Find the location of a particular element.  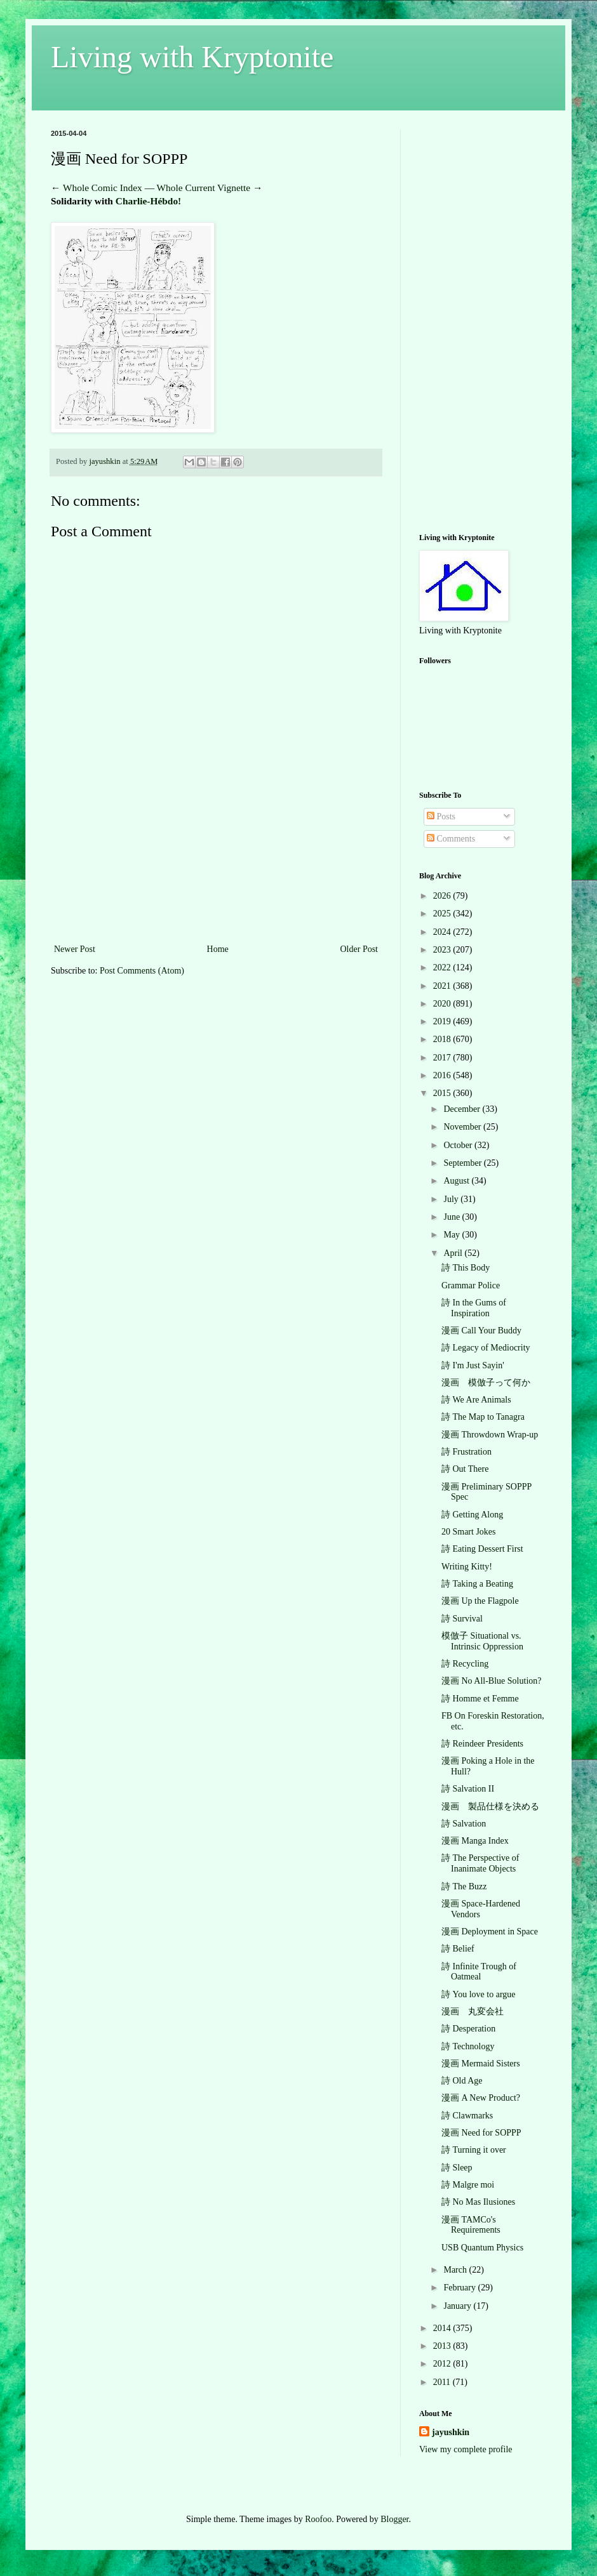

漫画 Throwdown Wrap-up is located at coordinates (489, 1434).